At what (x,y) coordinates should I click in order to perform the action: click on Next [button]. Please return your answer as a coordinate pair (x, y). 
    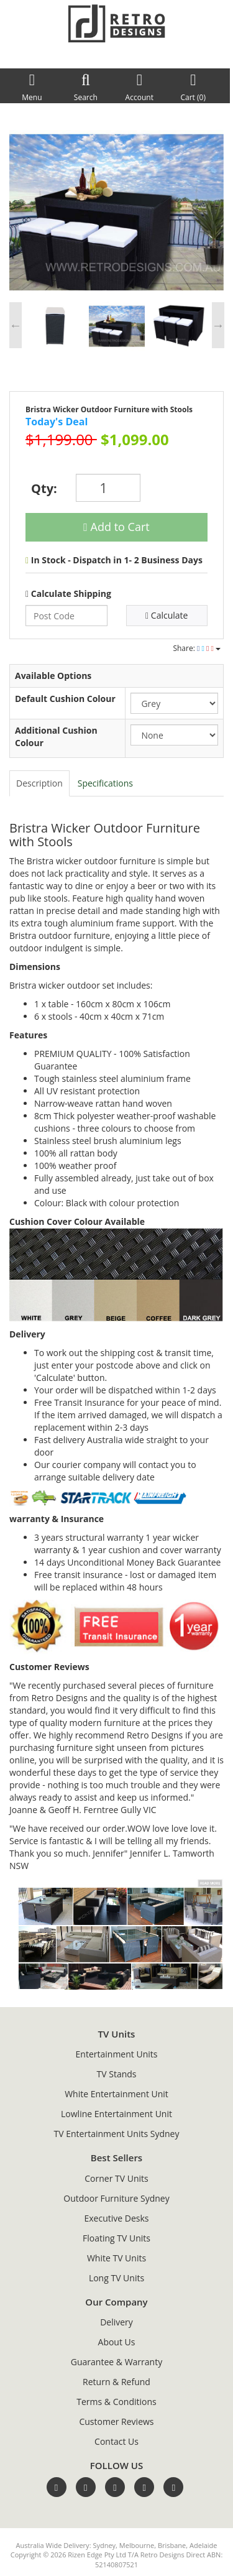
    Looking at the image, I should click on (218, 325).